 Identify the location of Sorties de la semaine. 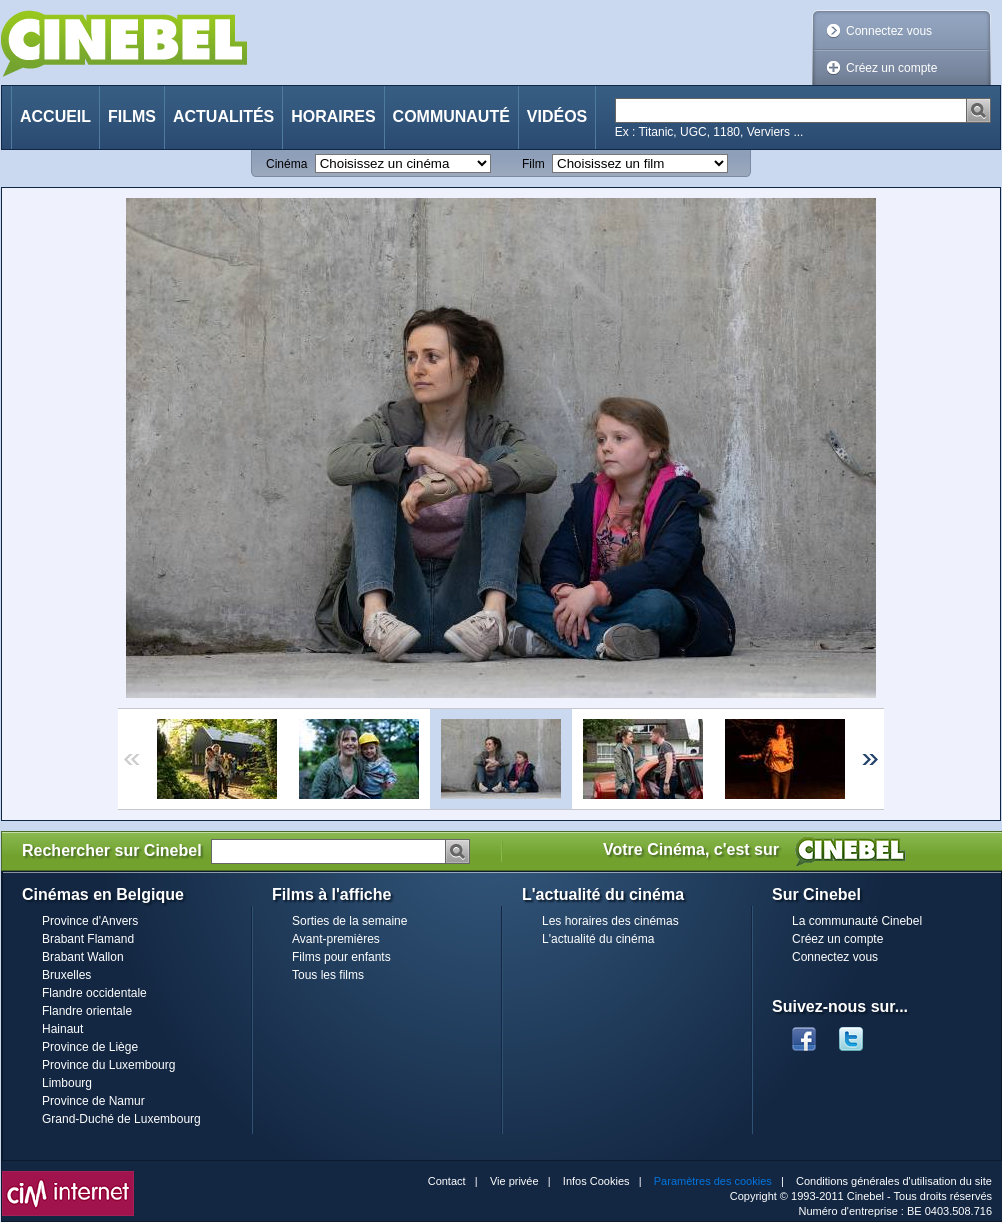
(349, 921).